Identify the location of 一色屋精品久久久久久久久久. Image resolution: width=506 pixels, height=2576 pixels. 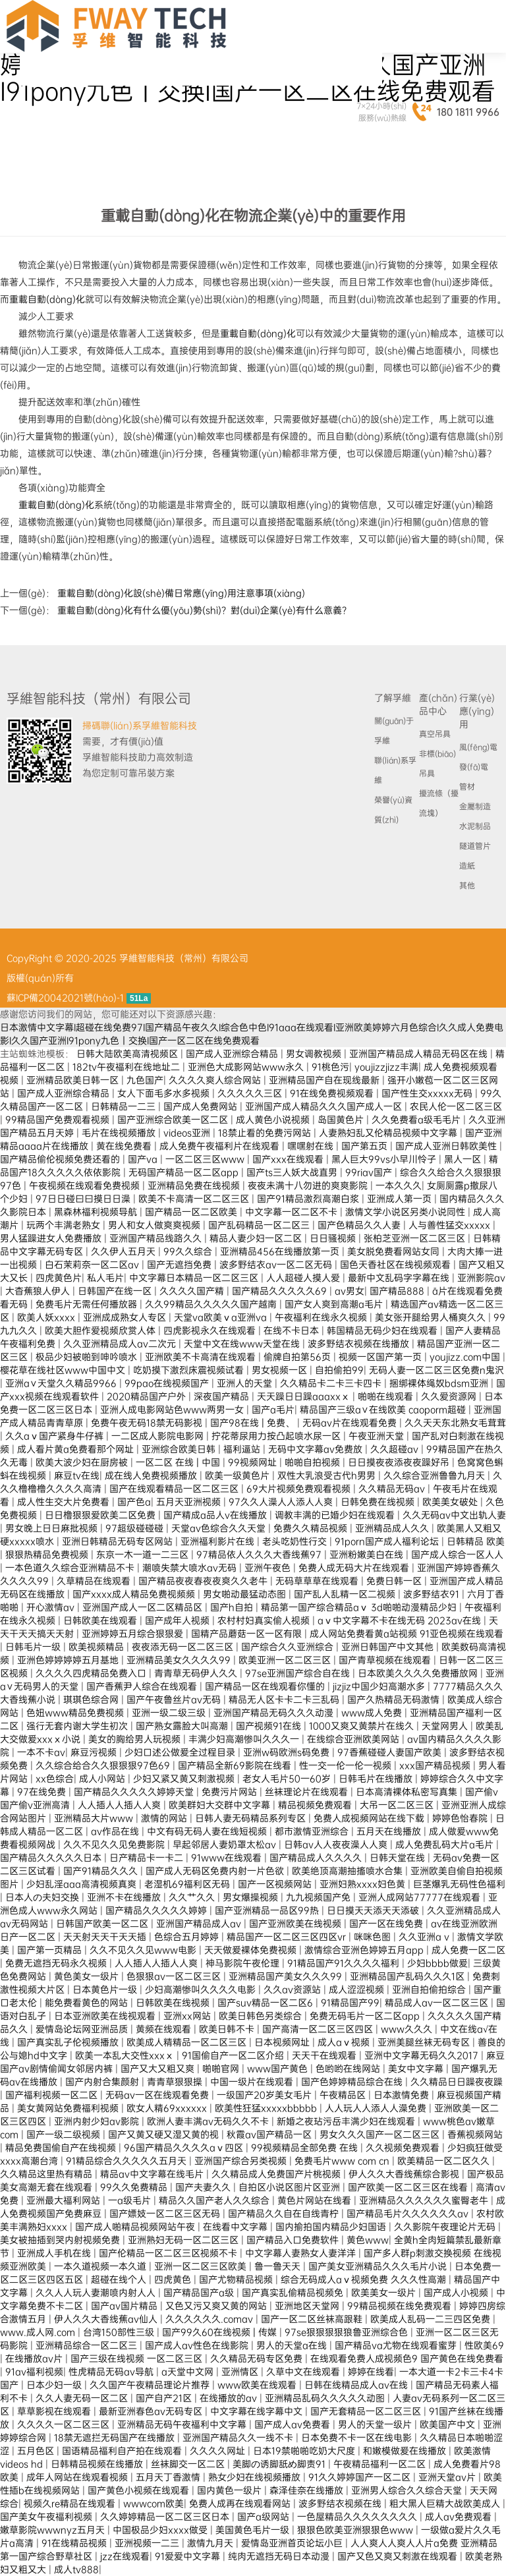
(358, 2517).